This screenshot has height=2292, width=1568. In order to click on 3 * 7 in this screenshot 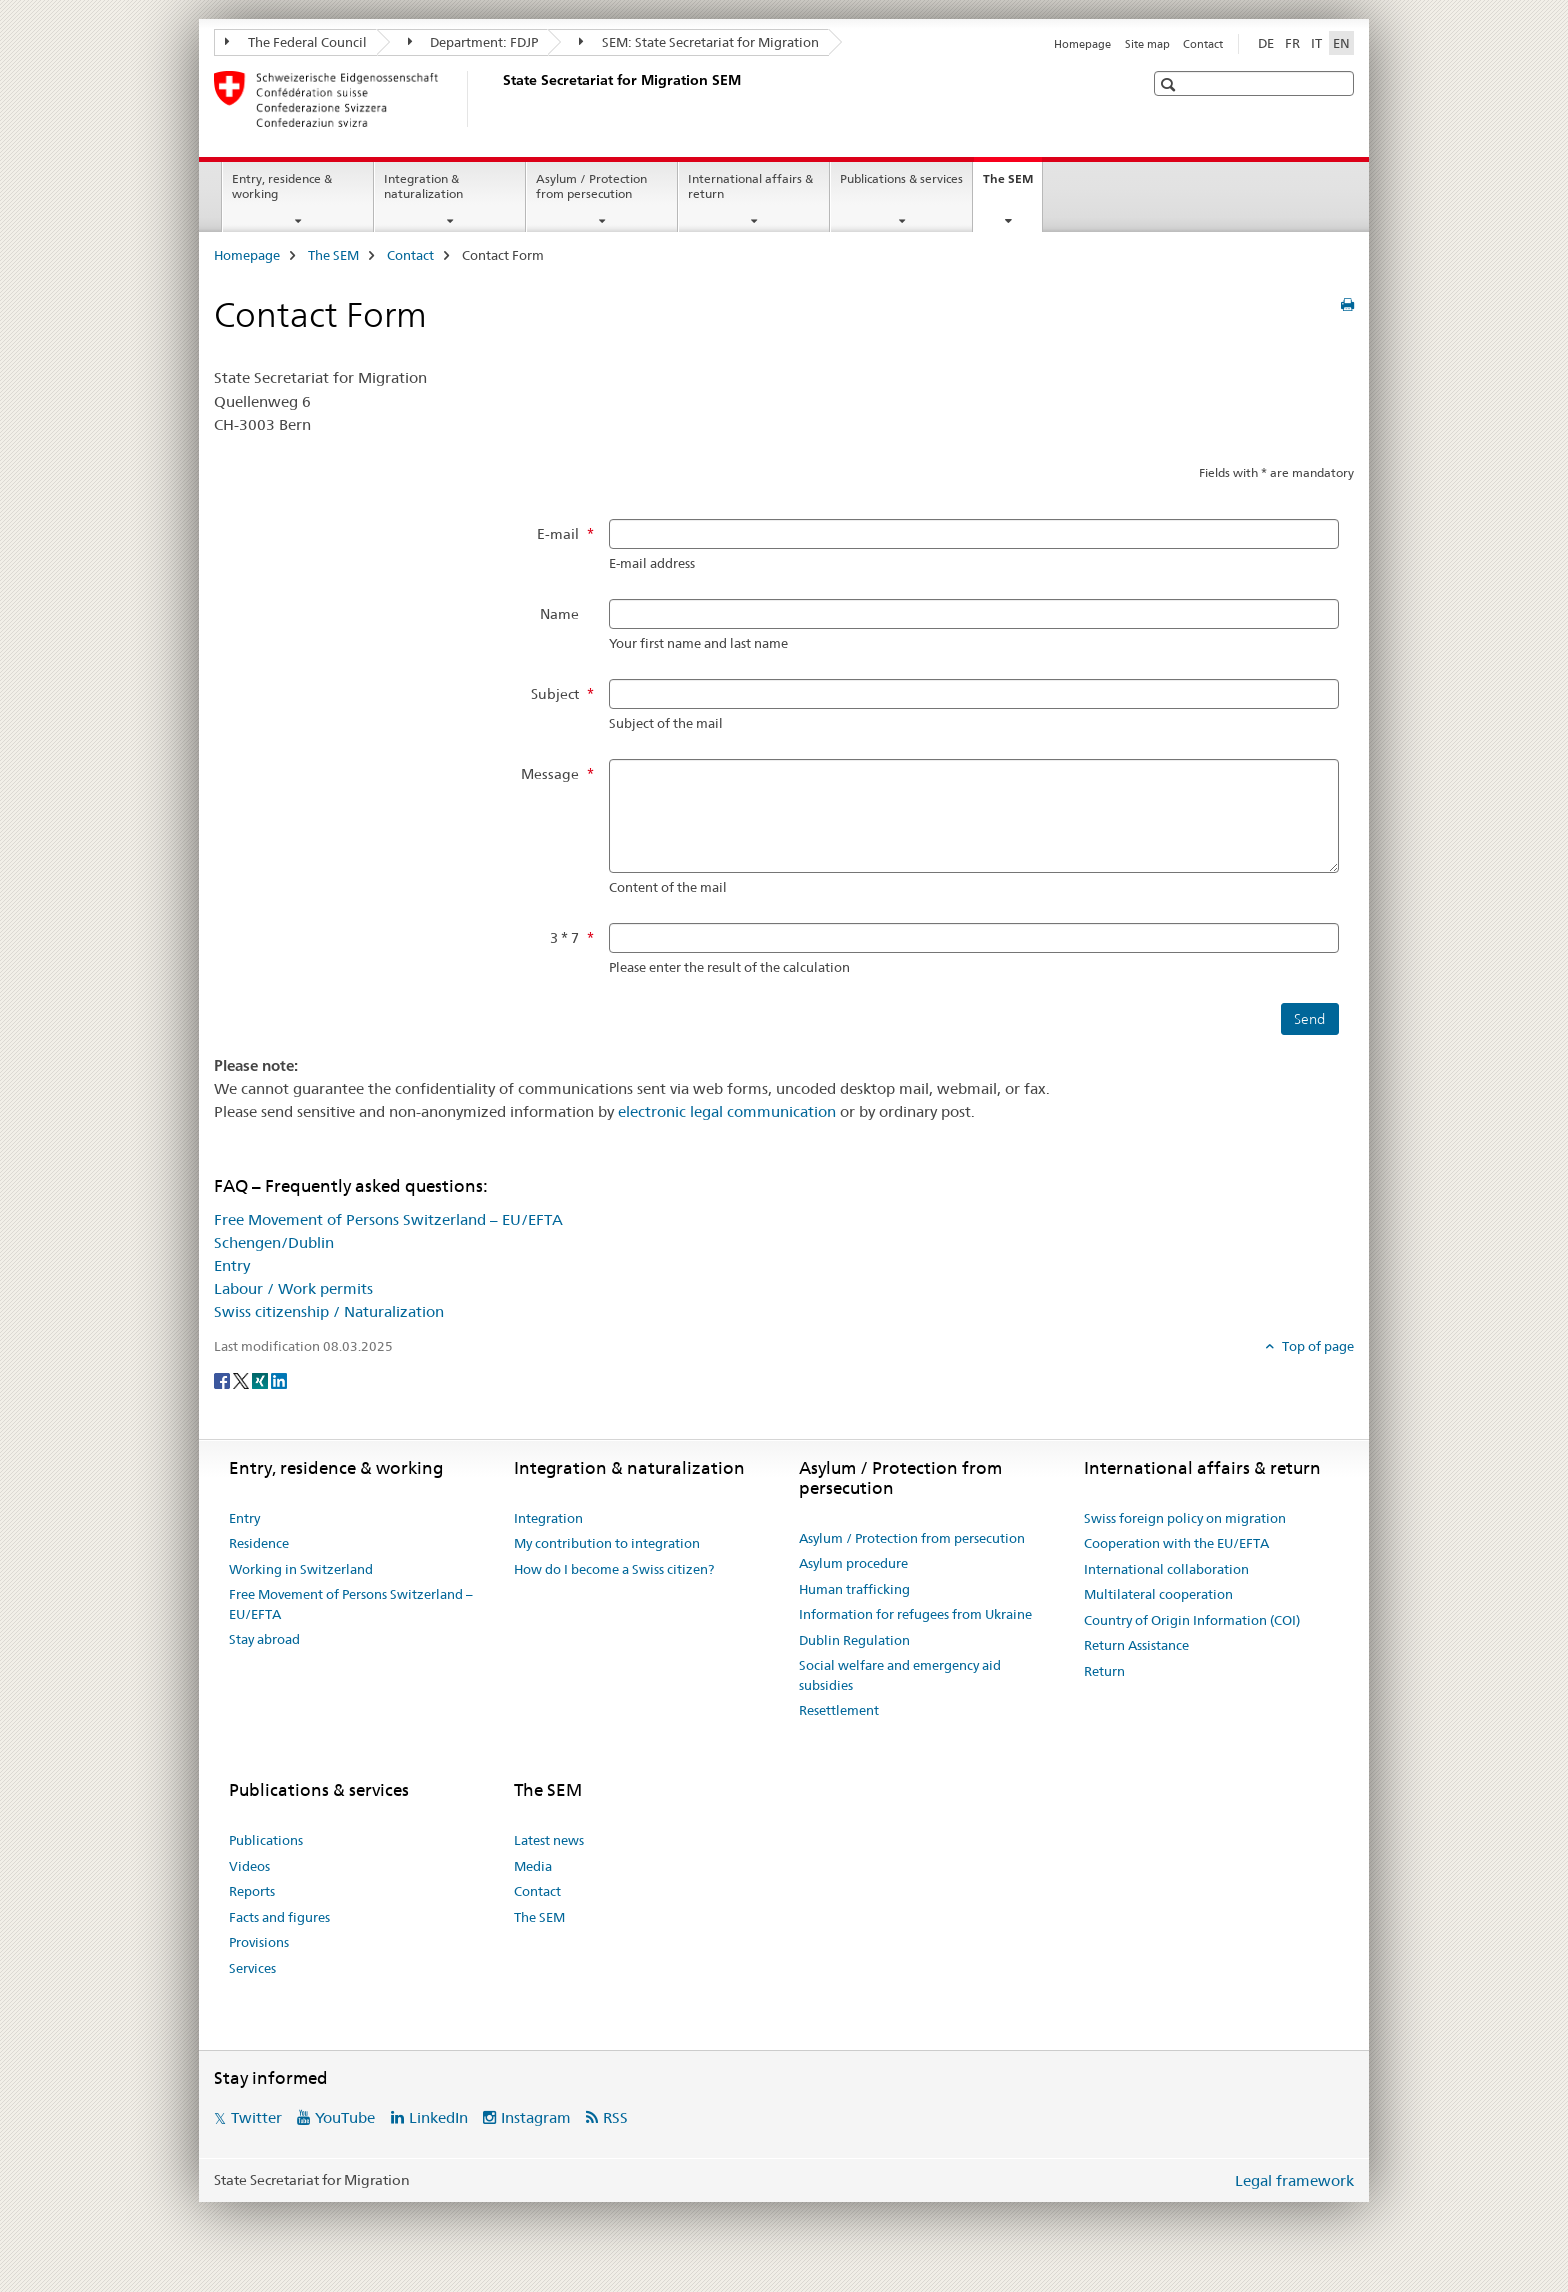, I will do `click(564, 938)`.